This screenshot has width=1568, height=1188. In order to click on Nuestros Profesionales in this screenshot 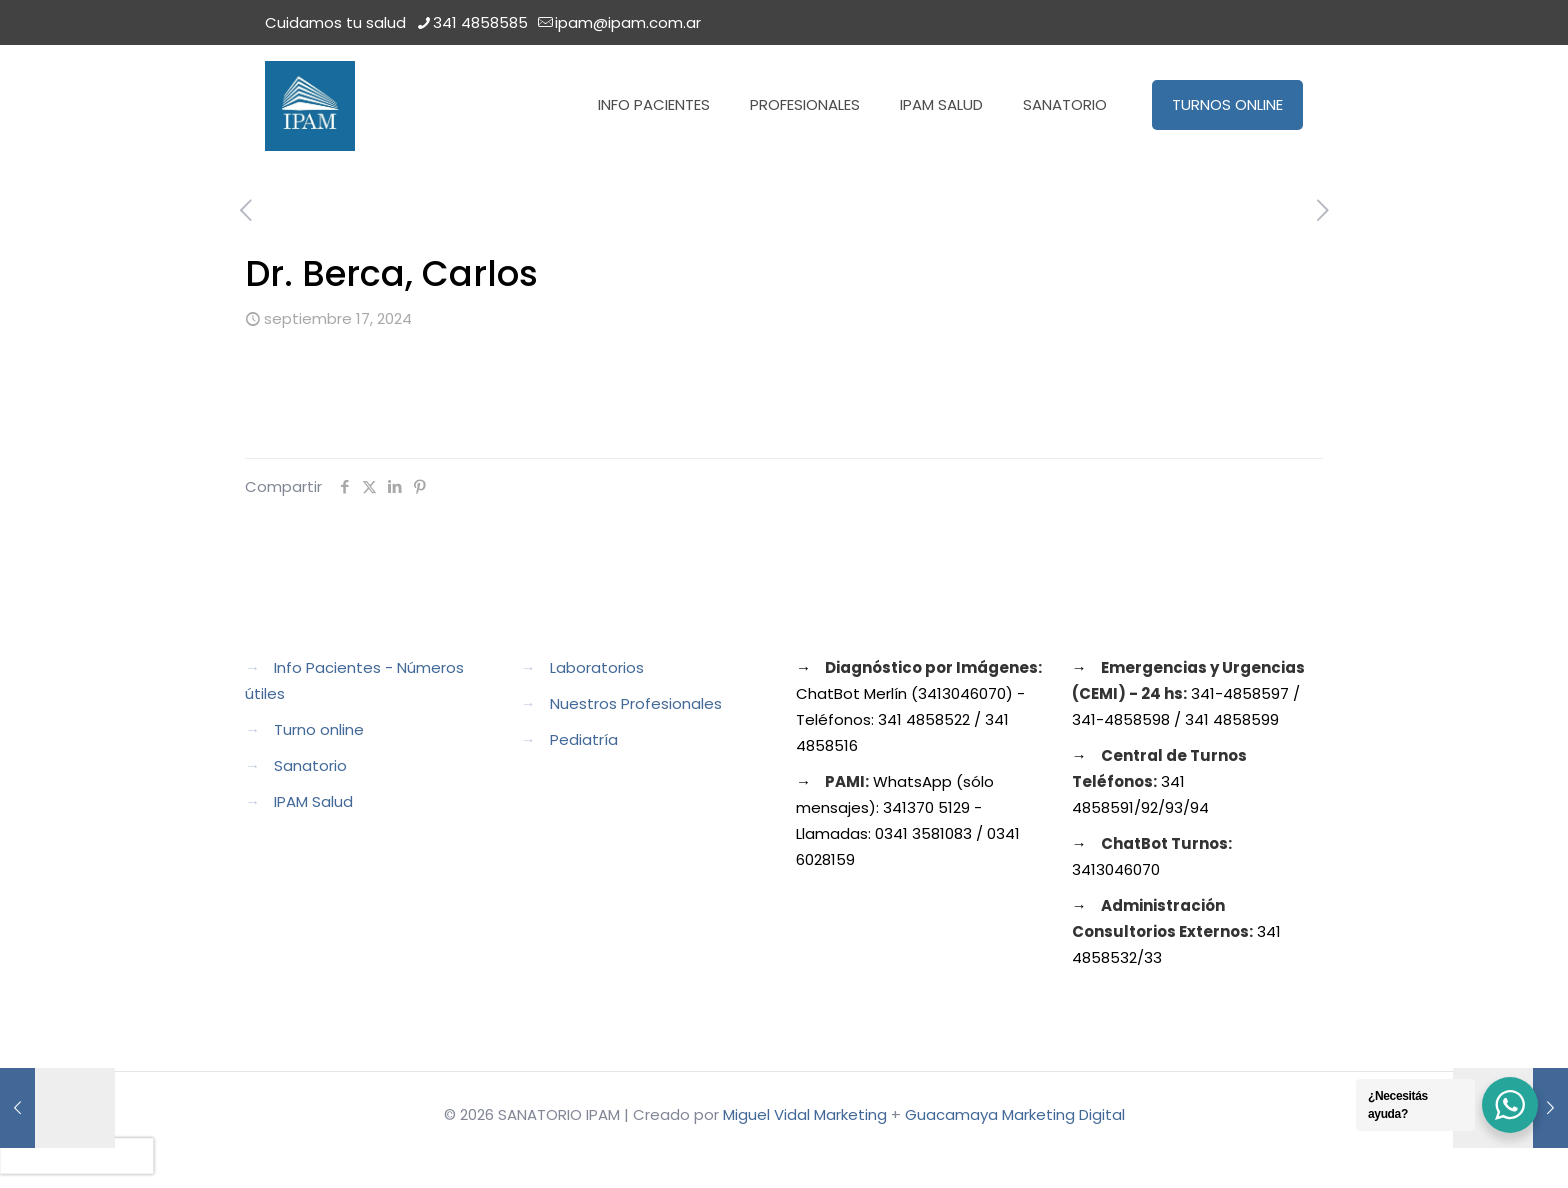, I will do `click(636, 703)`.